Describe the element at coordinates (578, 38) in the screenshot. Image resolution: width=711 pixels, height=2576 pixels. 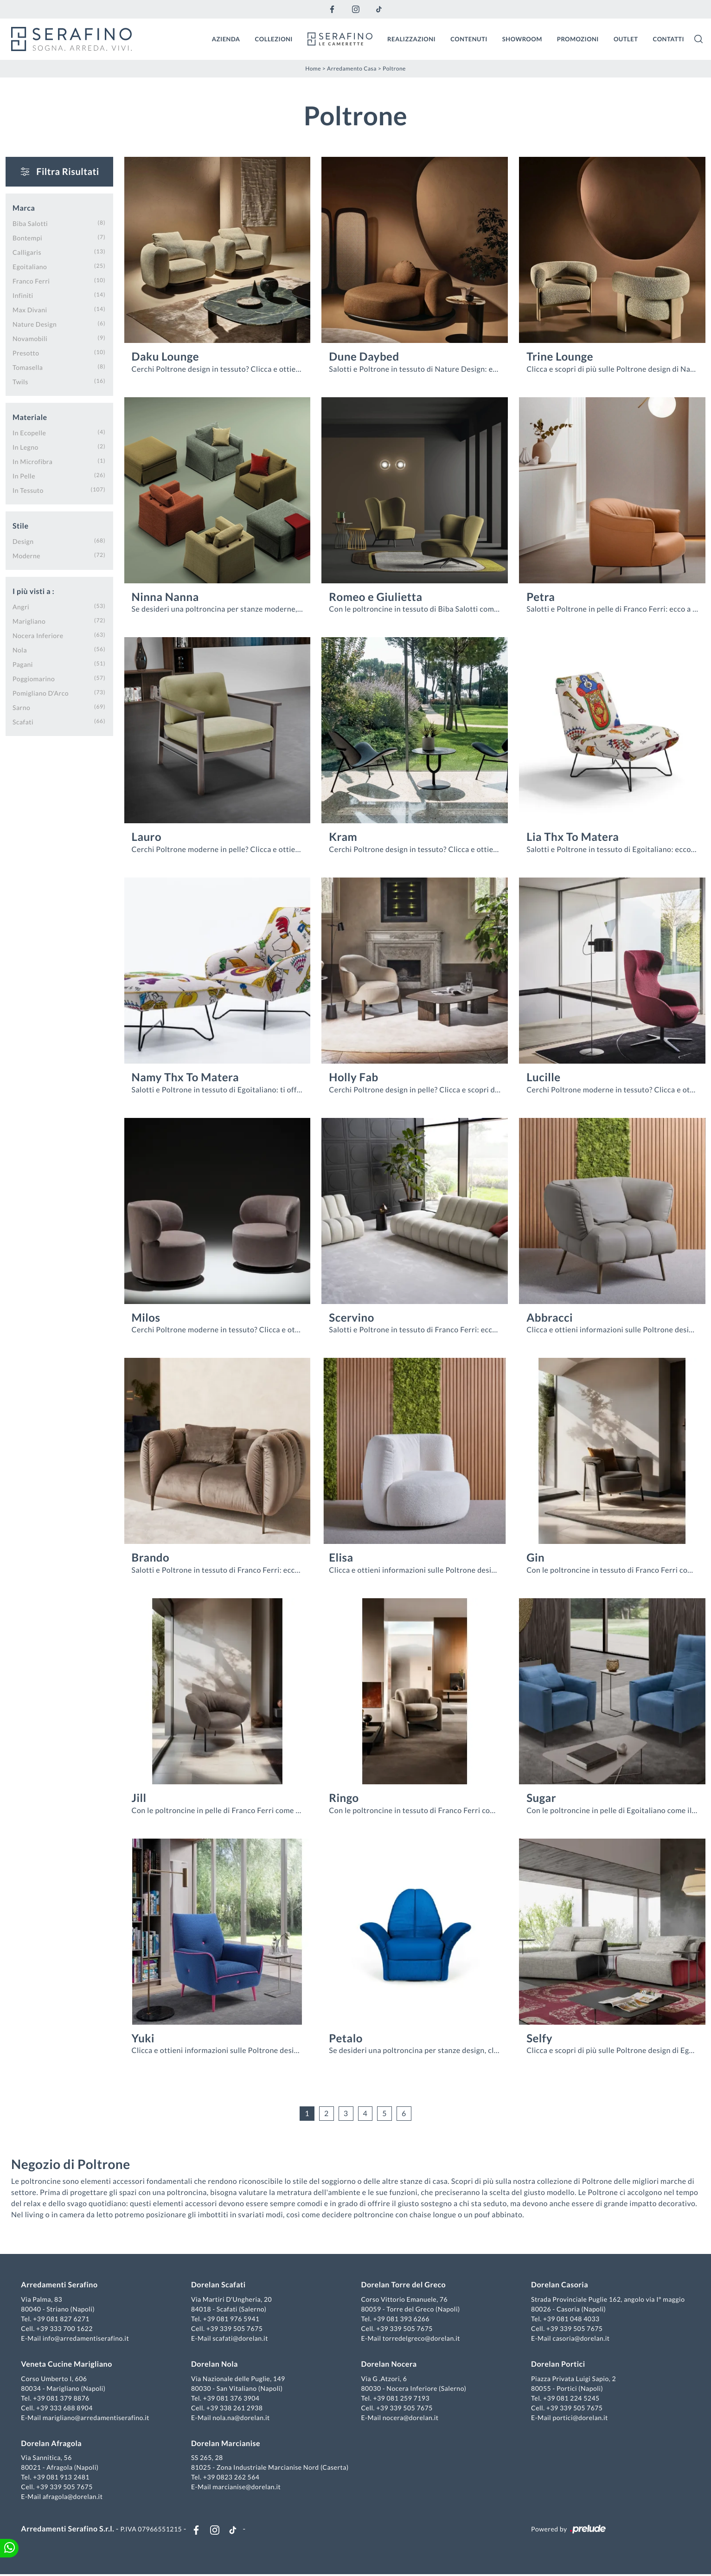
I see `Promozioni` at that location.